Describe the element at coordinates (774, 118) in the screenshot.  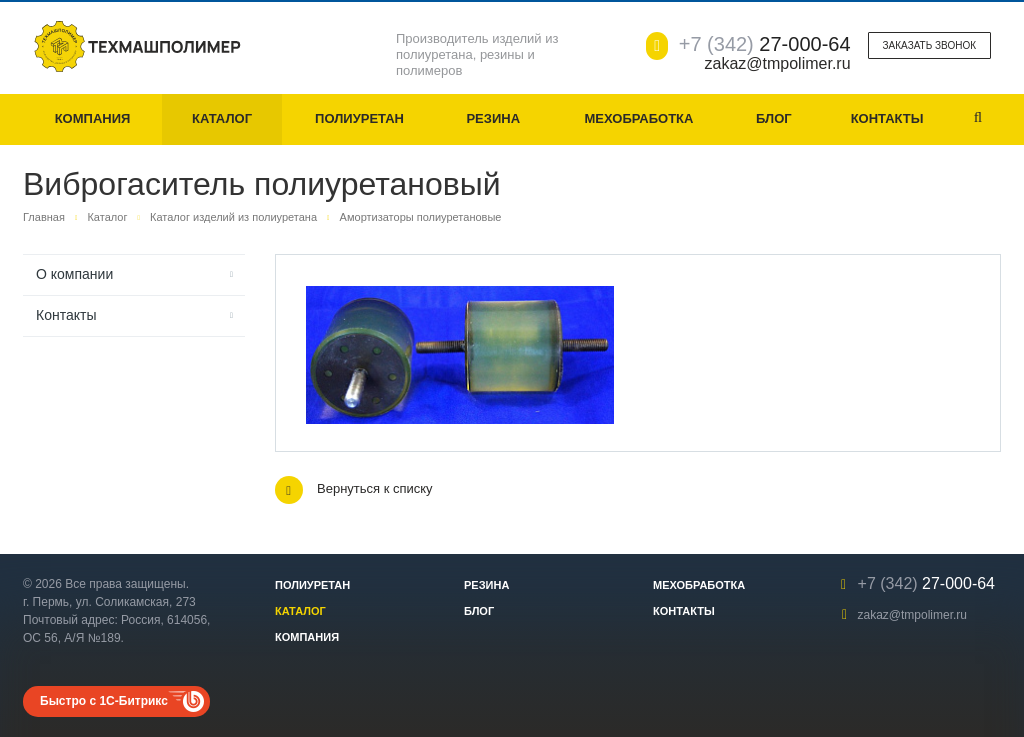
I see `Блог` at that location.